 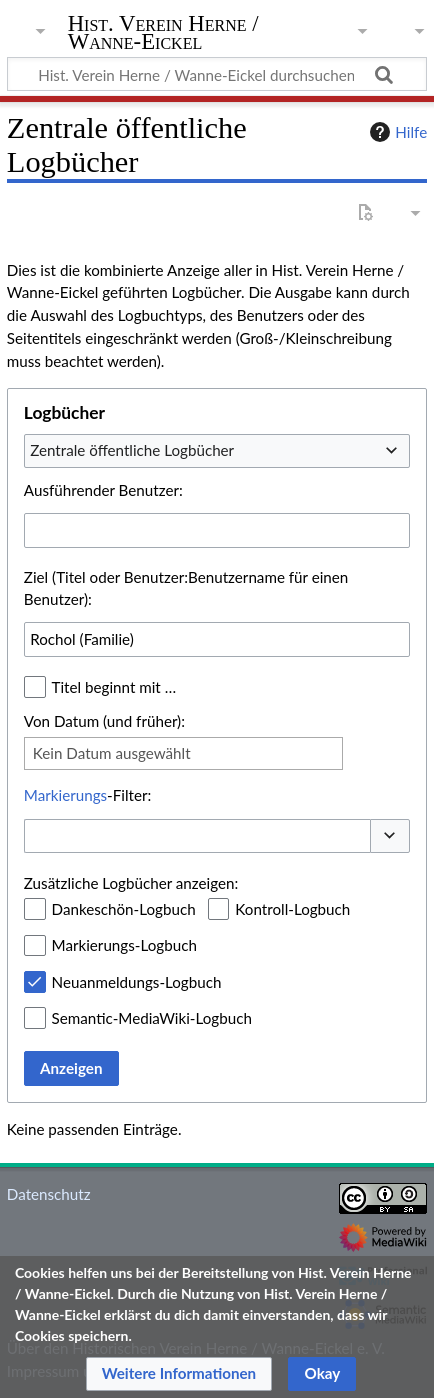 I want to click on Dankeschön-Logbuch, so click(x=124, y=909).